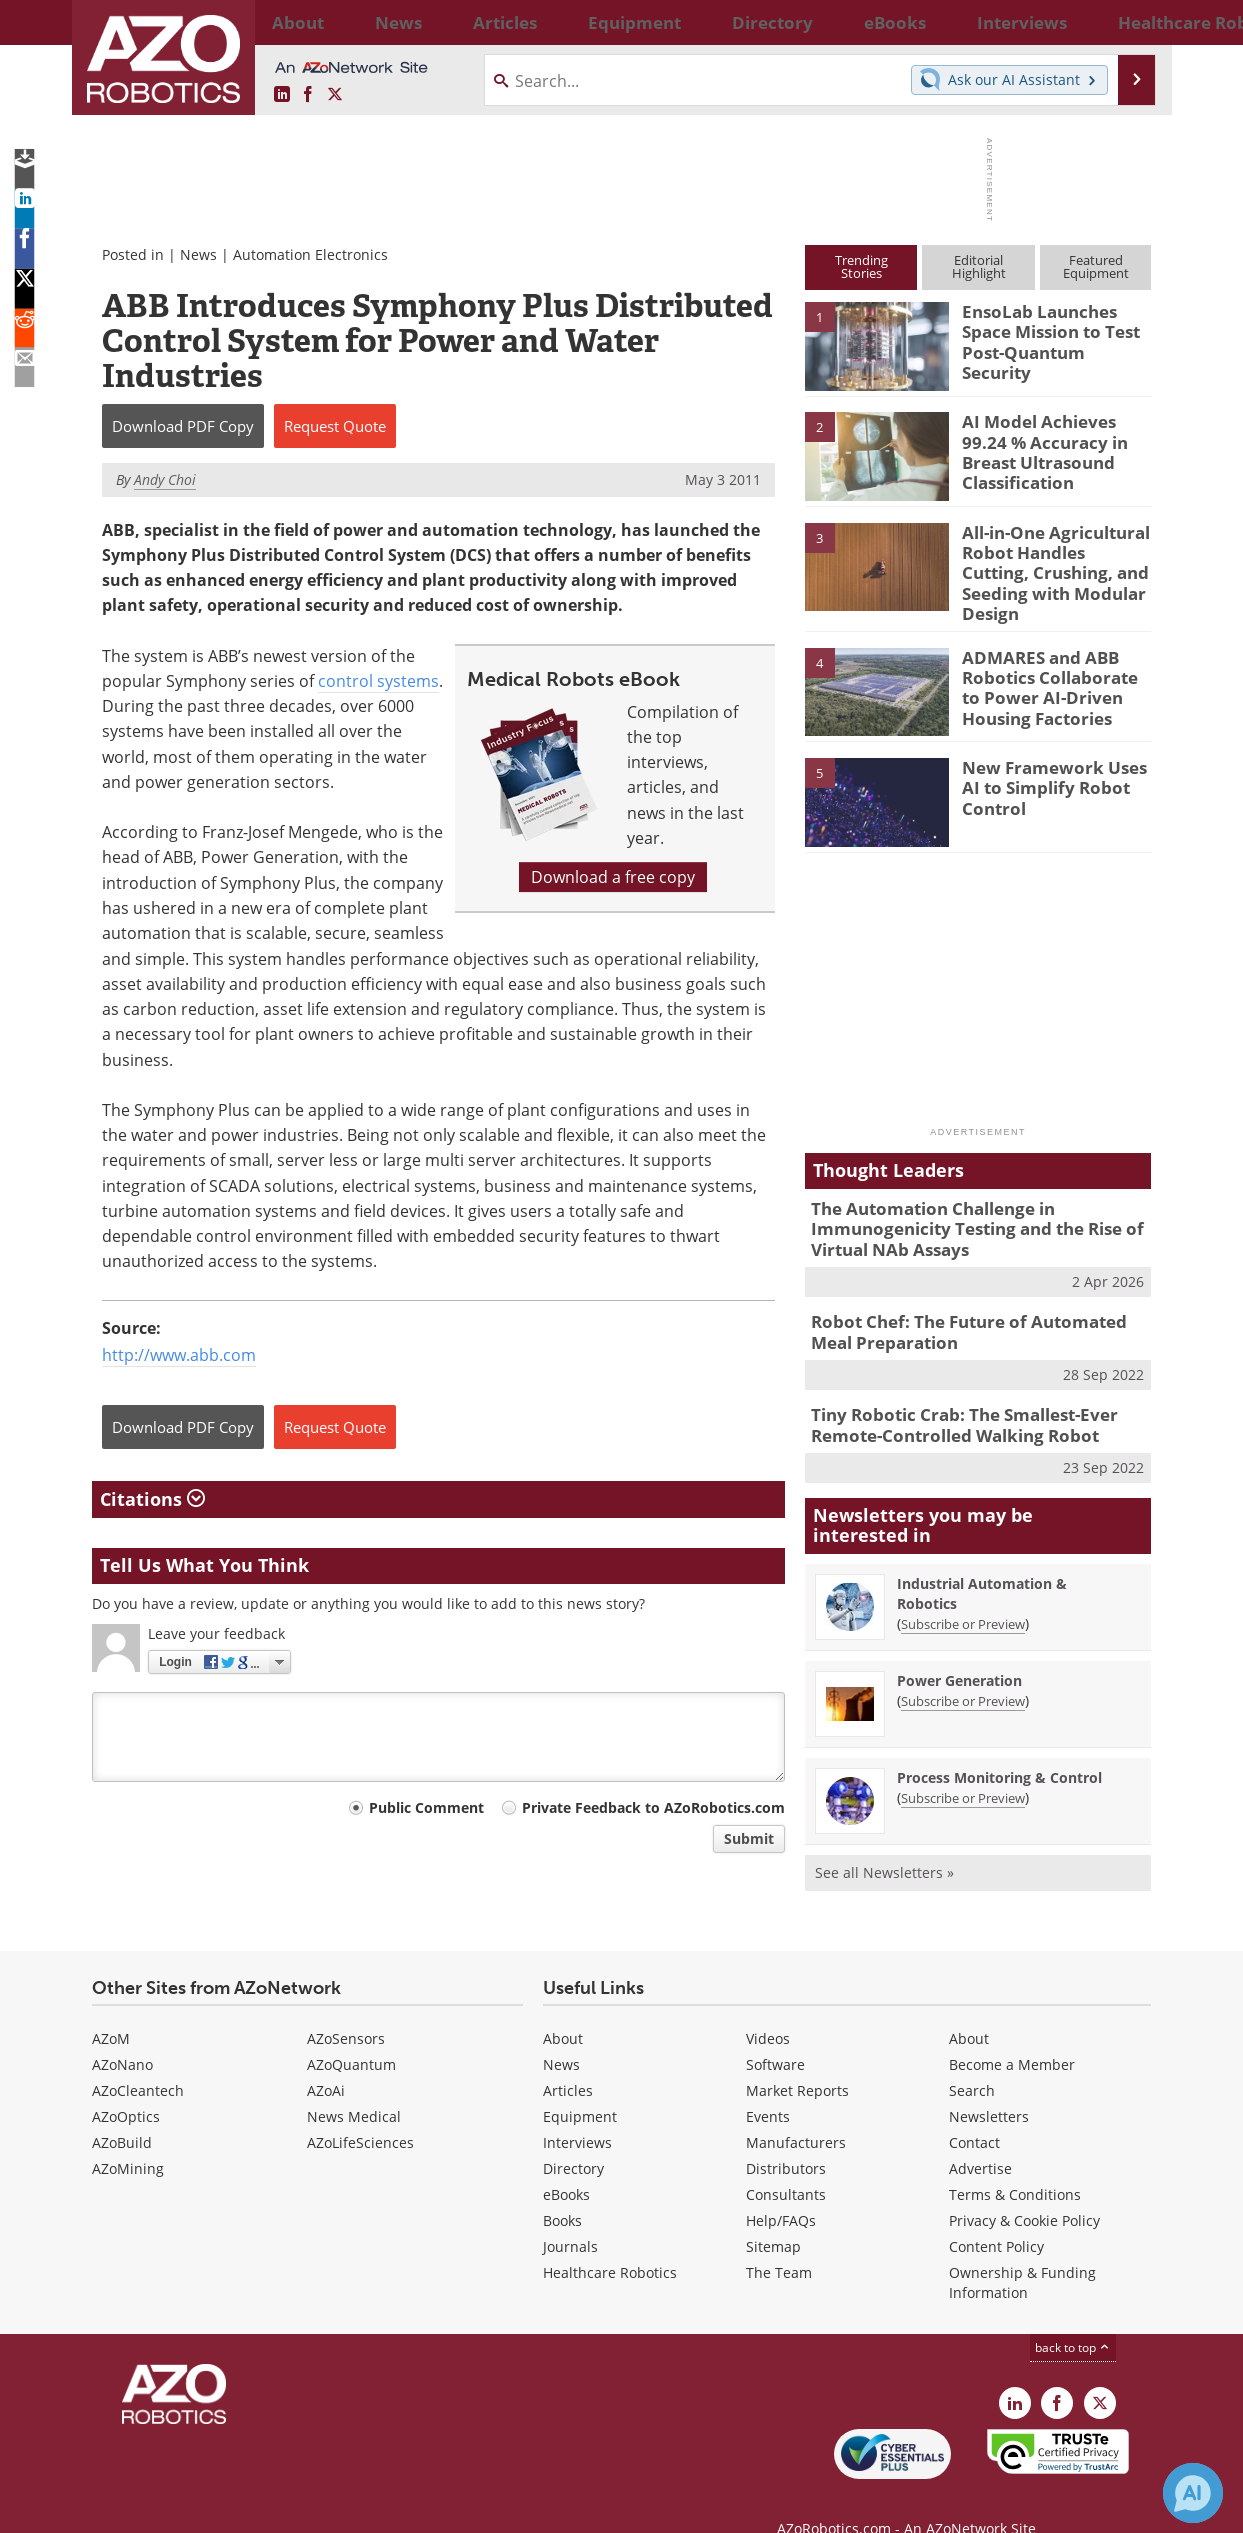 The width and height of the screenshot is (1243, 2533). I want to click on Process Monitoring & Control, so click(999, 1745).